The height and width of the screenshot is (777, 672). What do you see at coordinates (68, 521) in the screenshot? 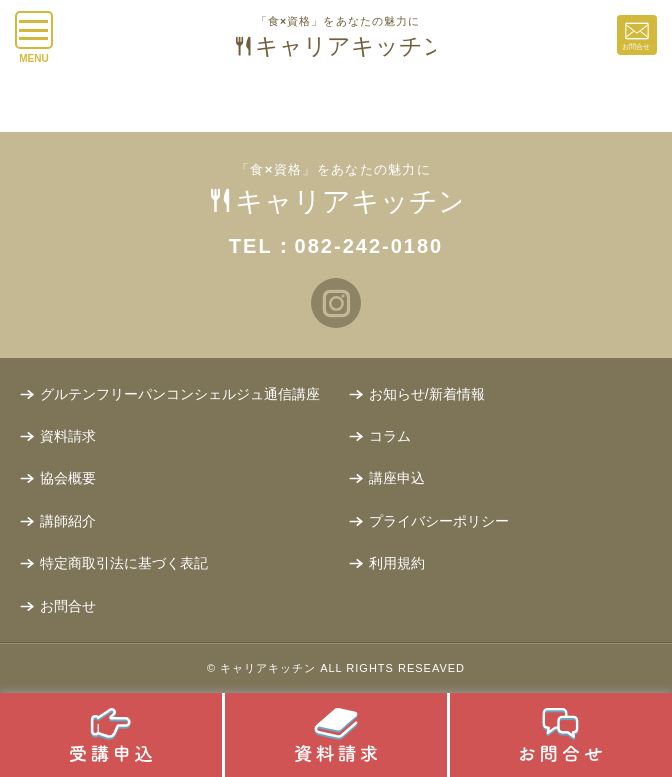
I see `講師紹介` at bounding box center [68, 521].